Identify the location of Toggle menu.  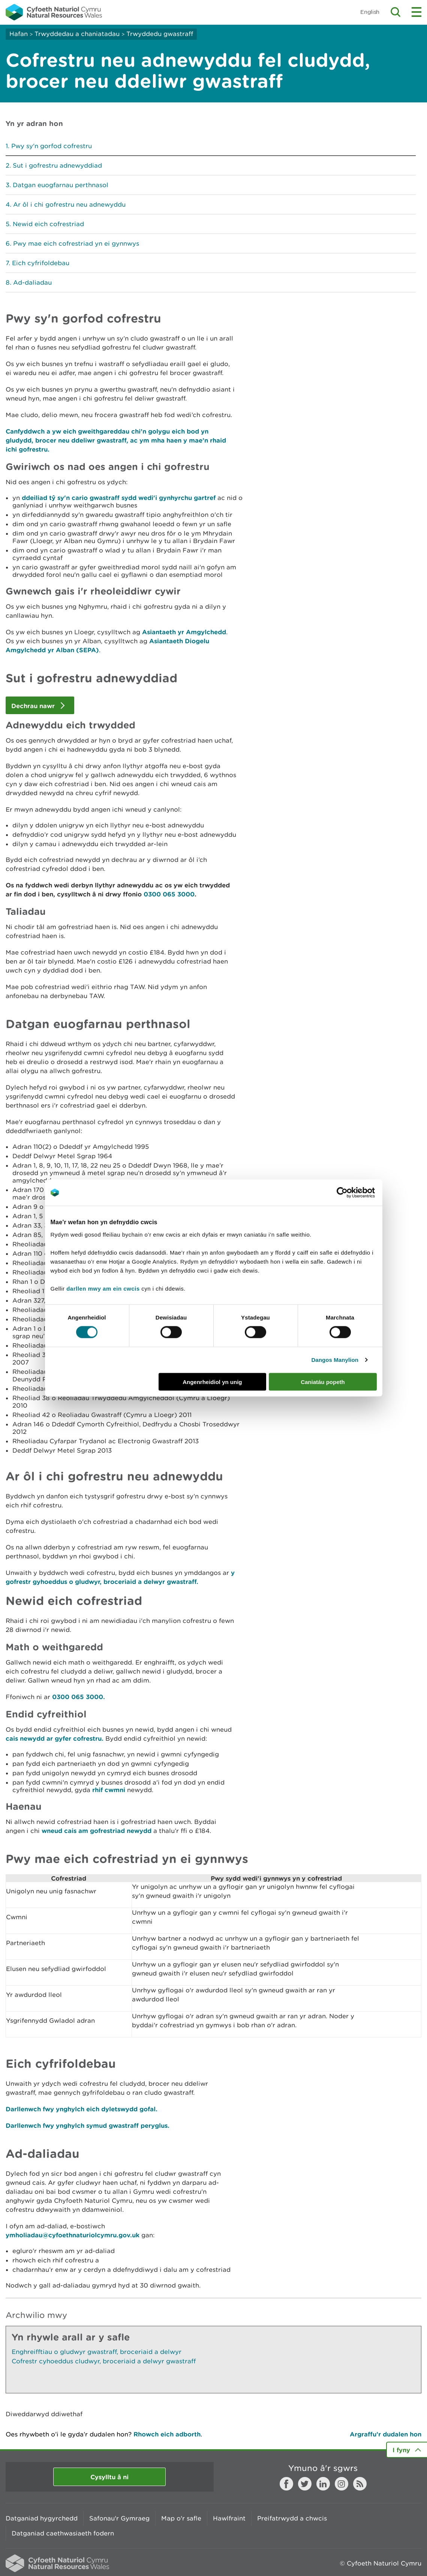
(416, 12).